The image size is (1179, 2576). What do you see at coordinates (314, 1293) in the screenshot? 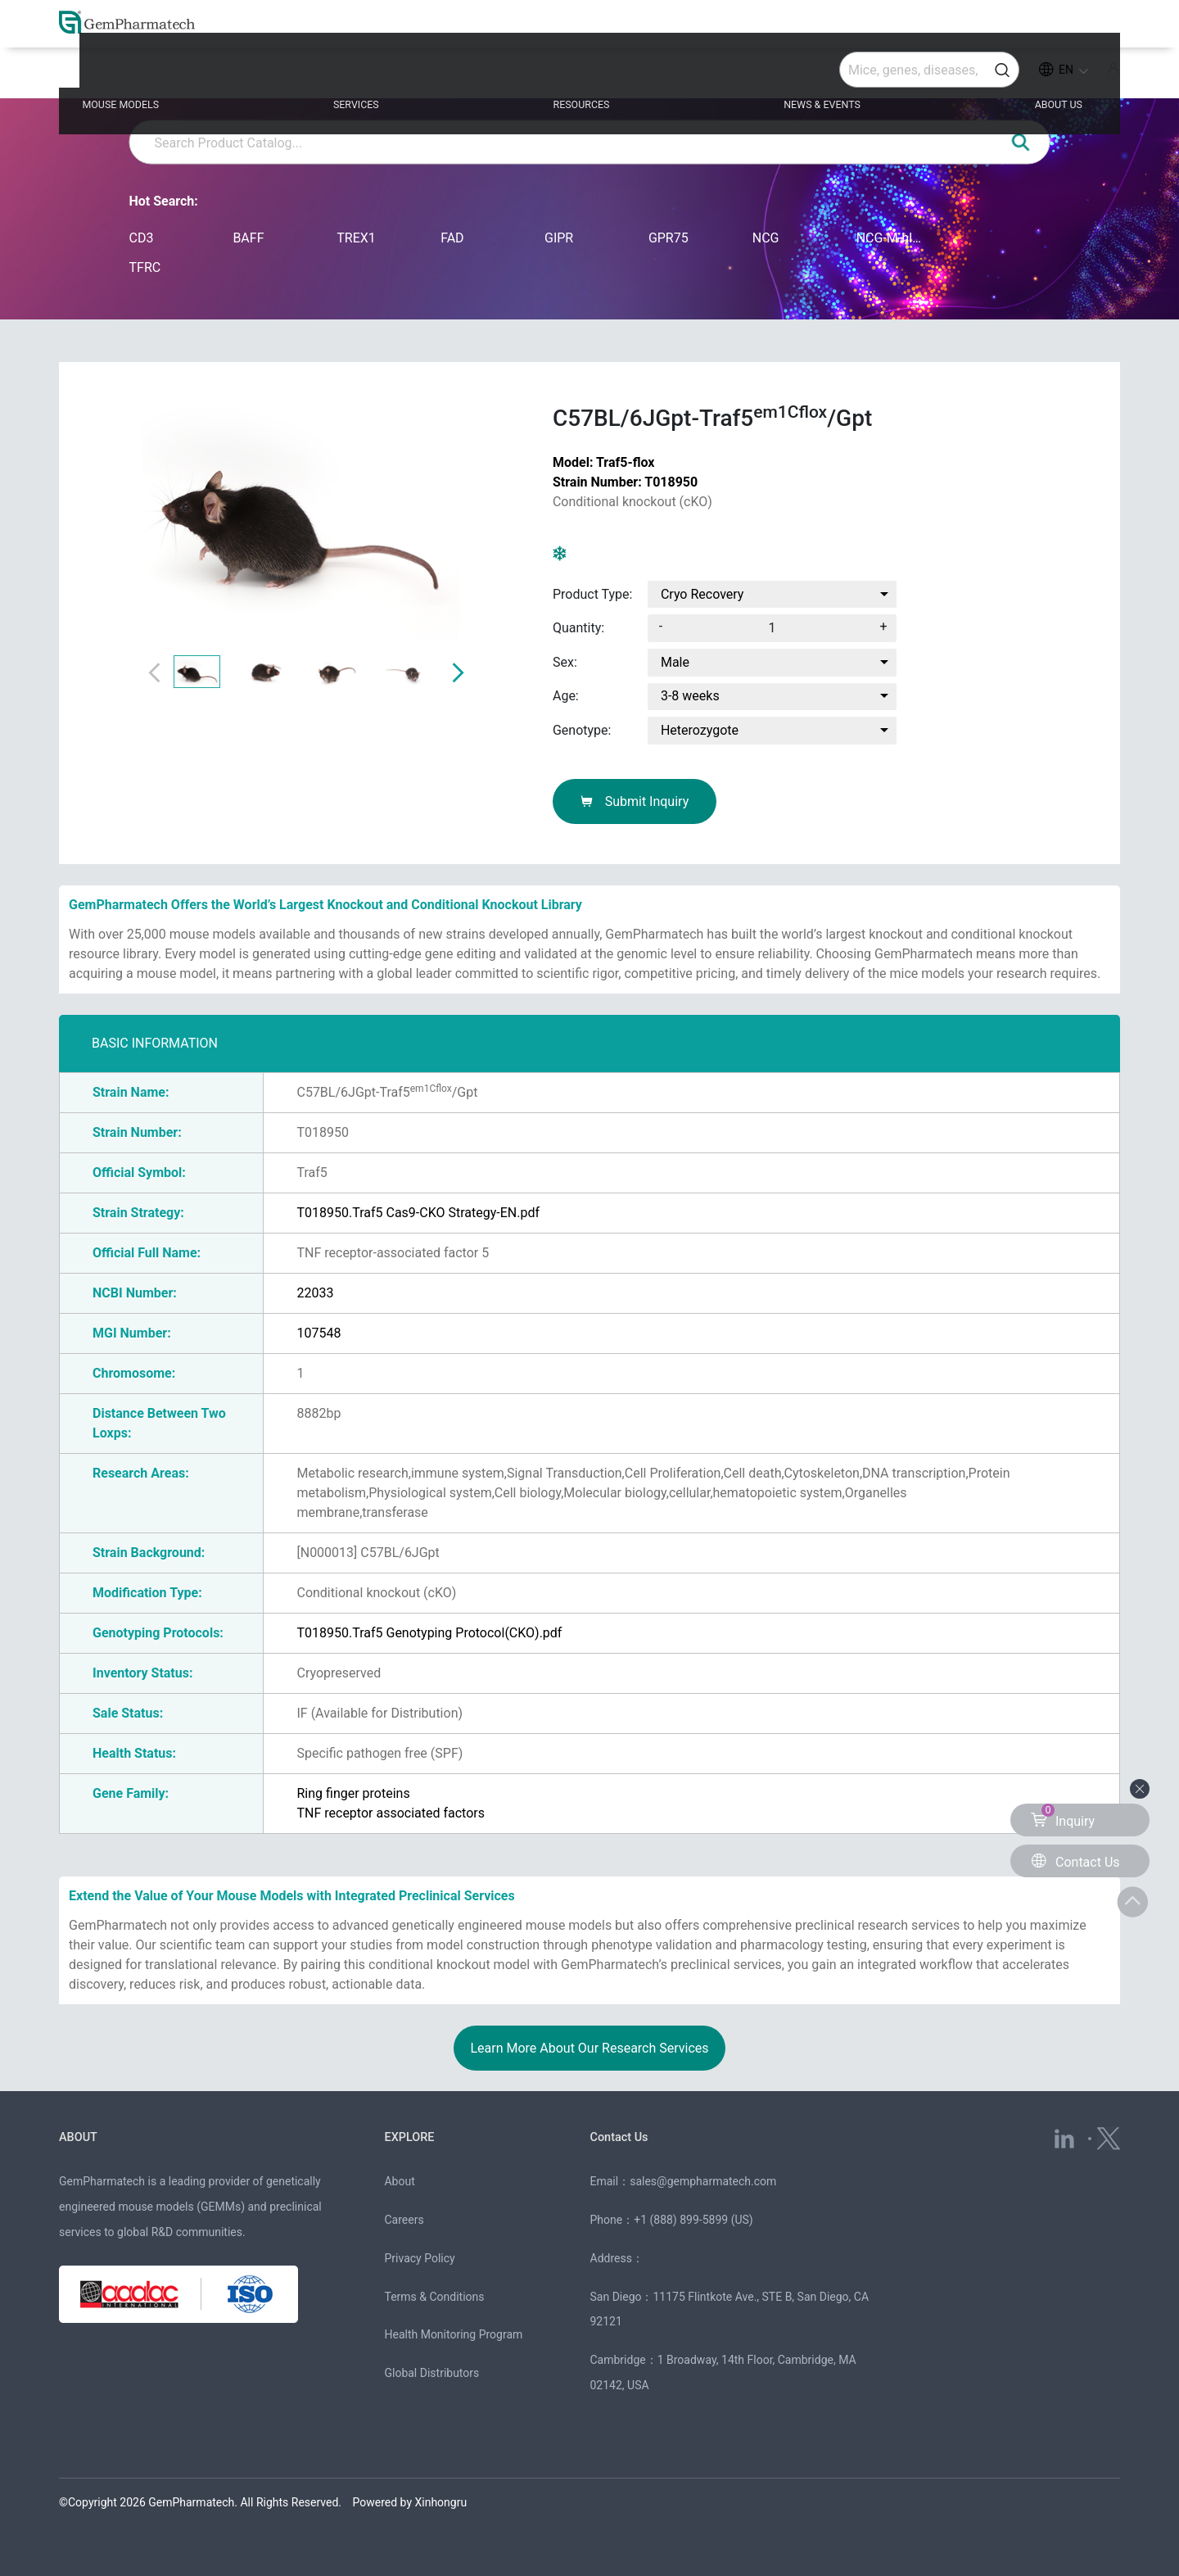
I see `22033` at bounding box center [314, 1293].